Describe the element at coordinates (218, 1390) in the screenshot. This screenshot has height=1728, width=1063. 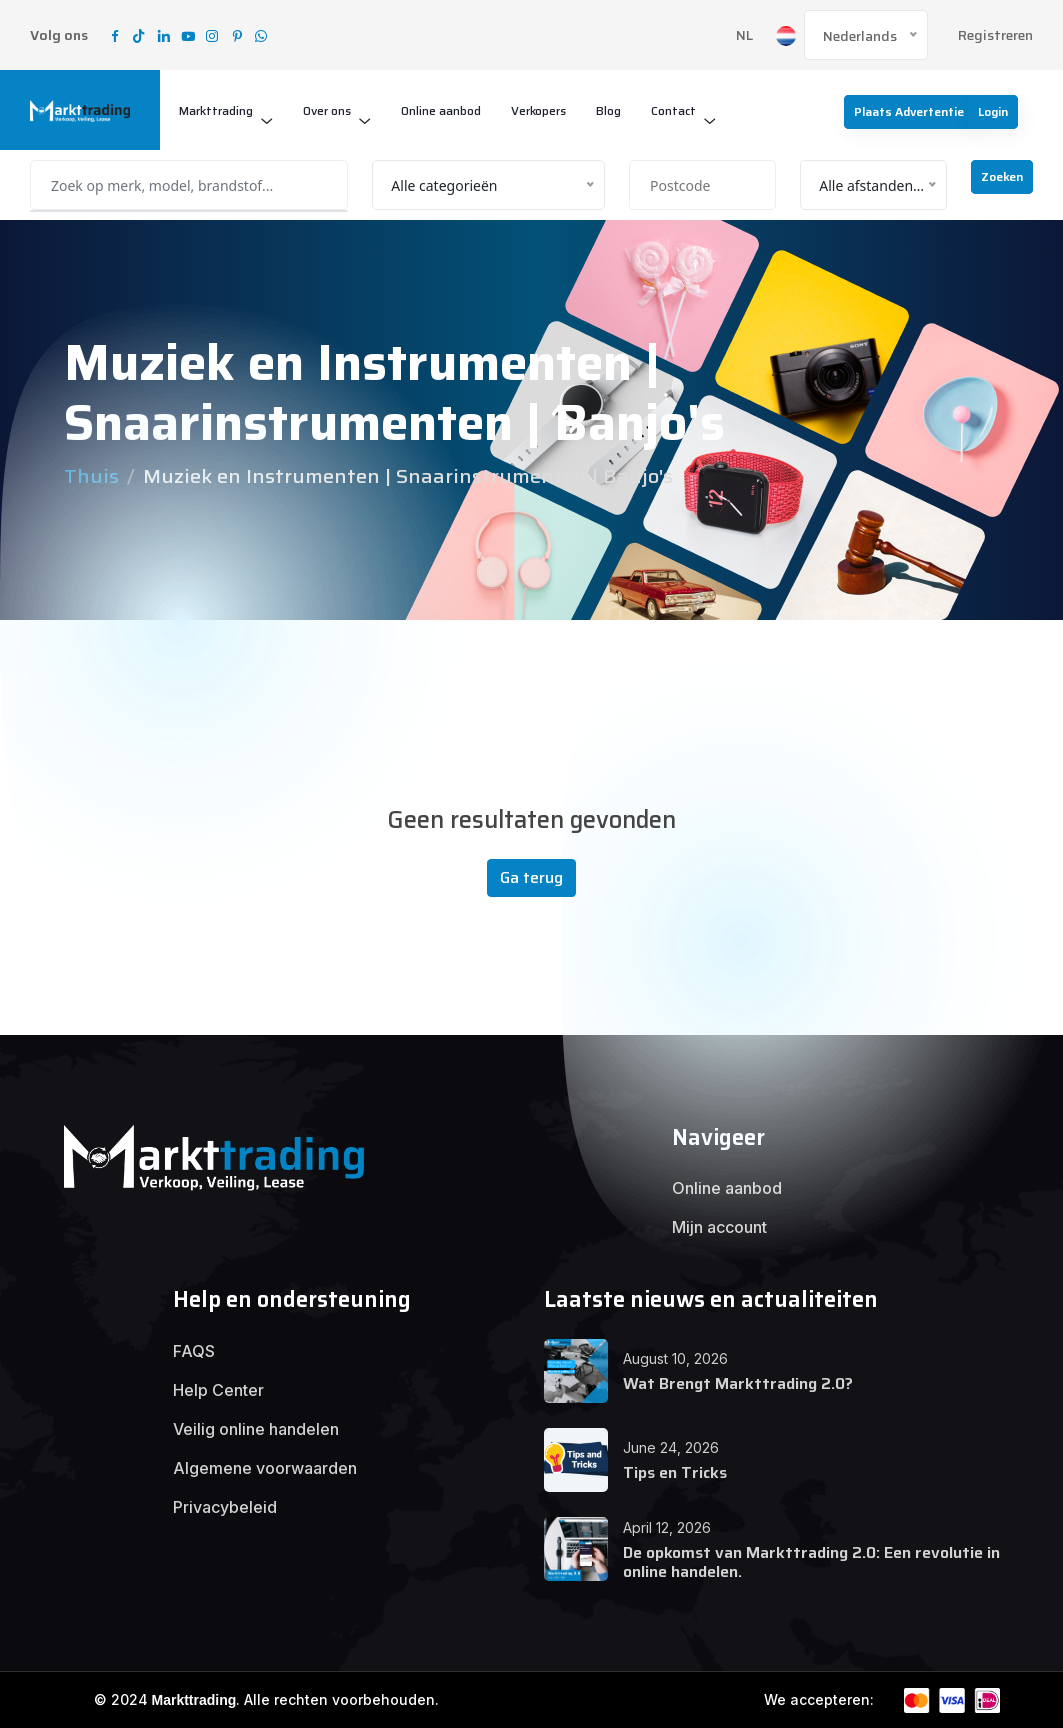
I see `Help Center` at that location.